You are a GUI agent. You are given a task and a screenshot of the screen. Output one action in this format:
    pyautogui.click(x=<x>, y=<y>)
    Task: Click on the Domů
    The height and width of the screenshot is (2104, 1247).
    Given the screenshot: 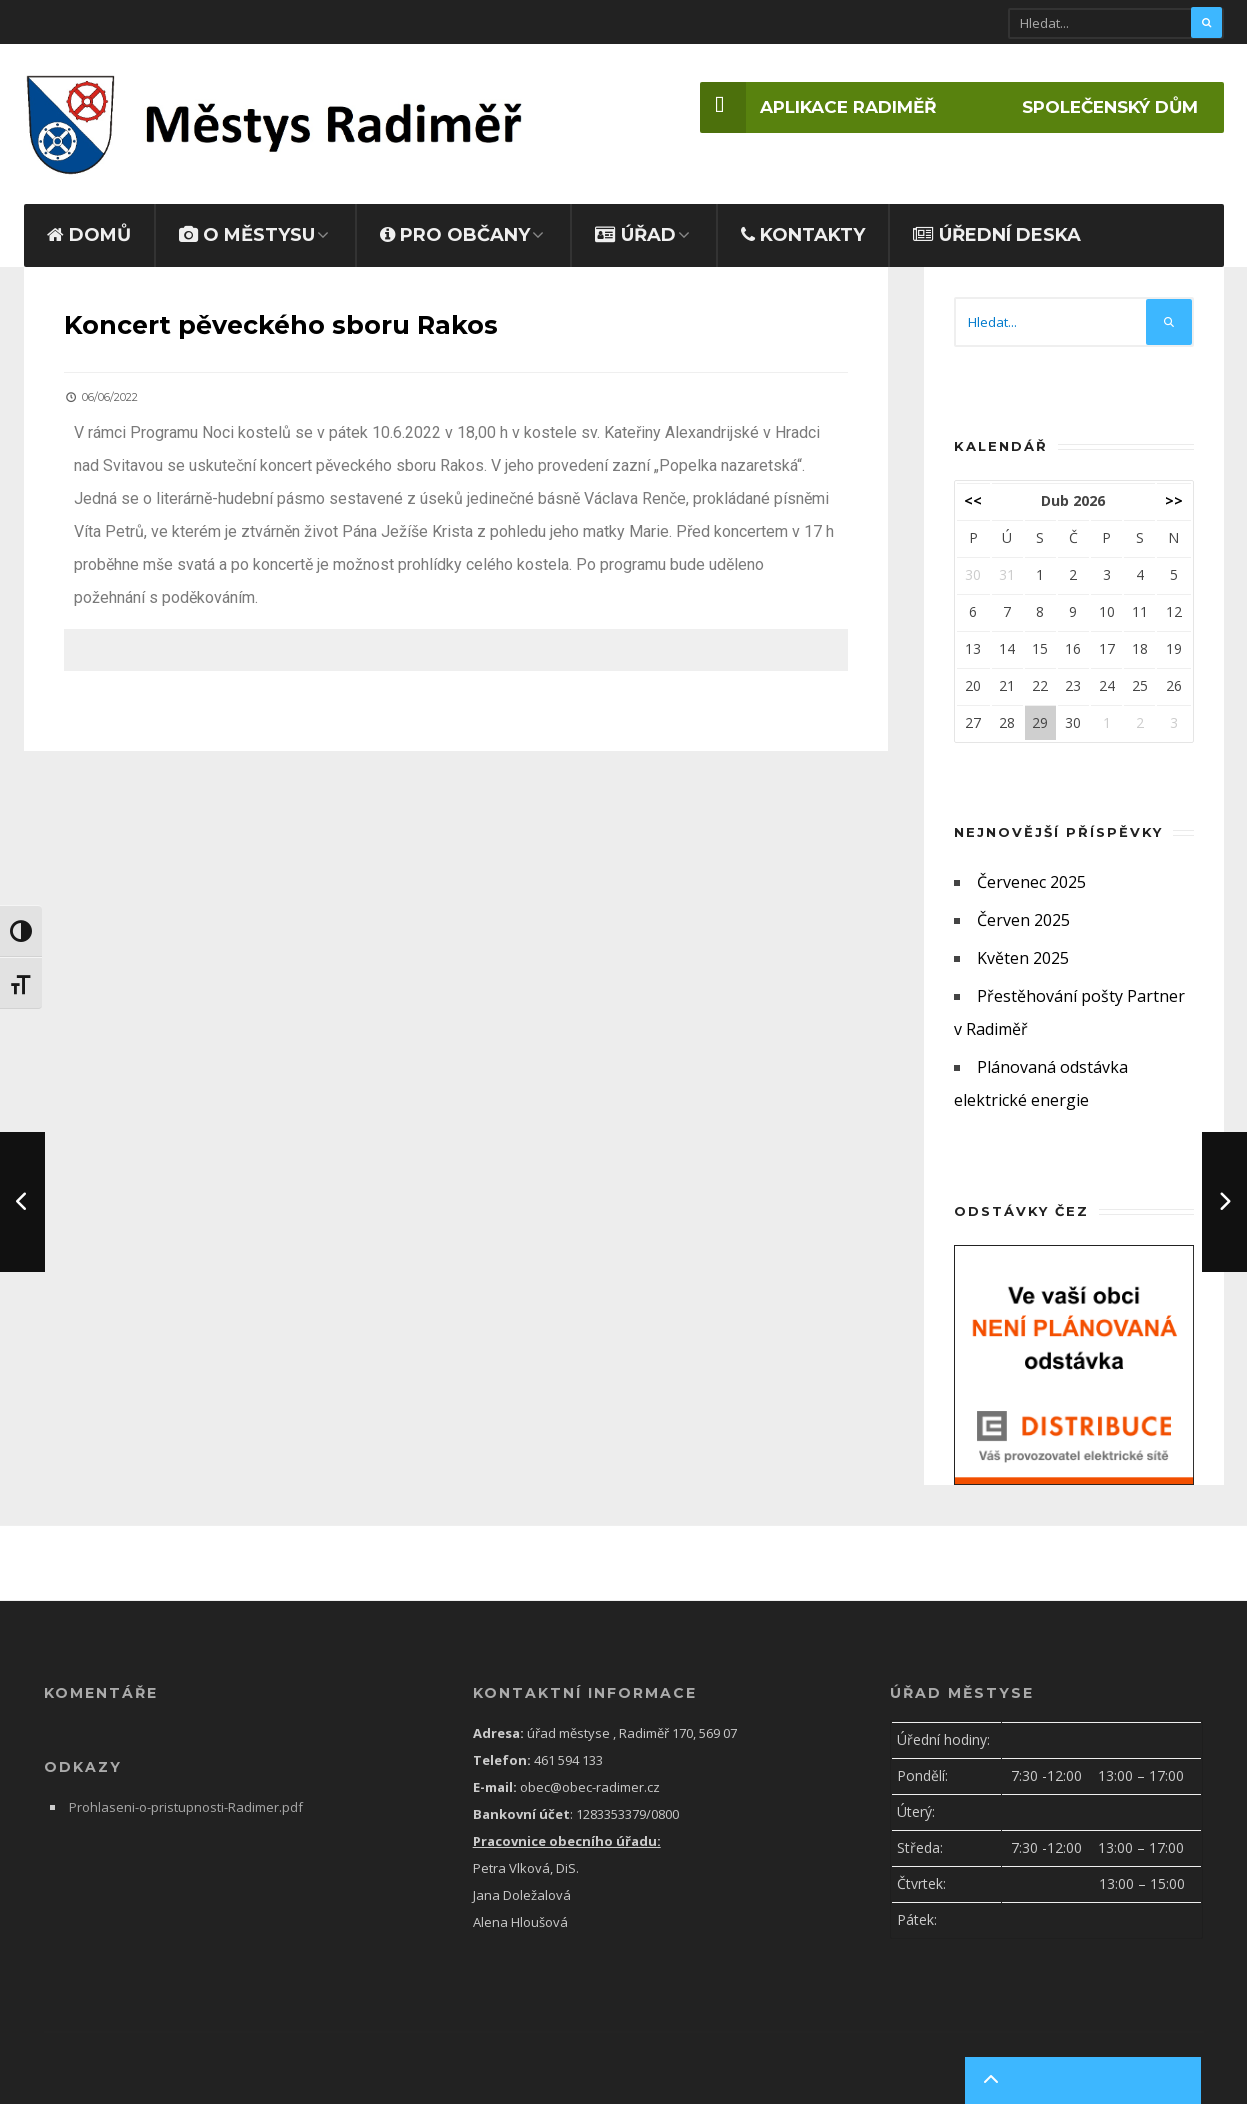 What is the action you would take?
    pyautogui.click(x=89, y=226)
    